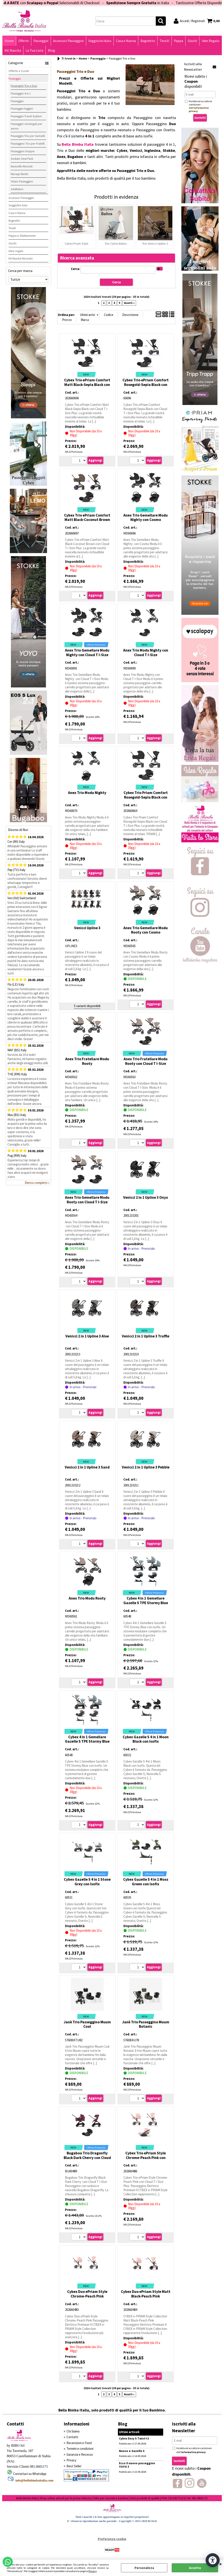 The height and width of the screenshot is (2576, 224). What do you see at coordinates (145, 1881) in the screenshot?
I see `Cybex Gazelle S 4 in 1 Moss Green con Isofix` at bounding box center [145, 1881].